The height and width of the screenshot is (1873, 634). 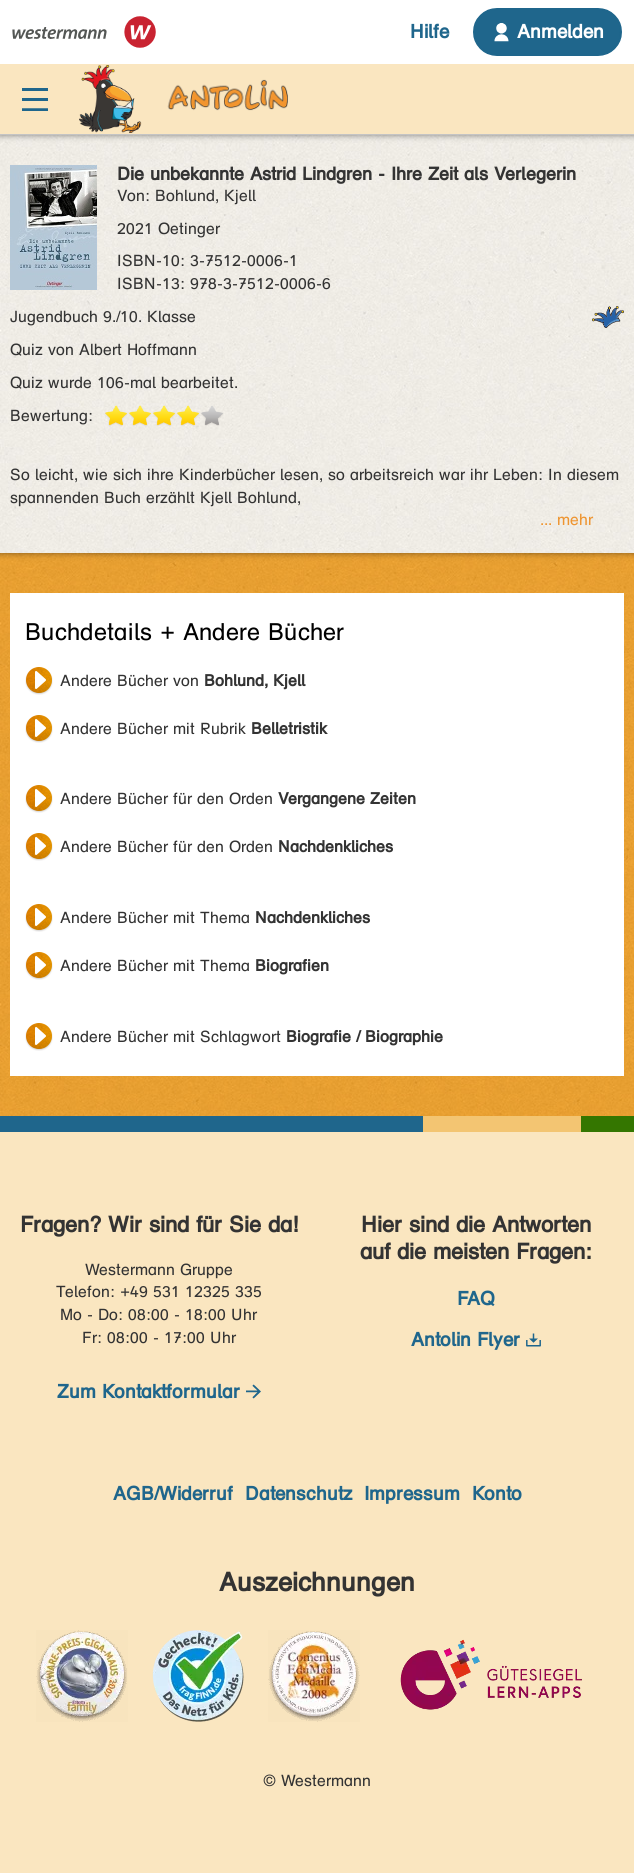 I want to click on Andere Bücher von, so click(x=182, y=680).